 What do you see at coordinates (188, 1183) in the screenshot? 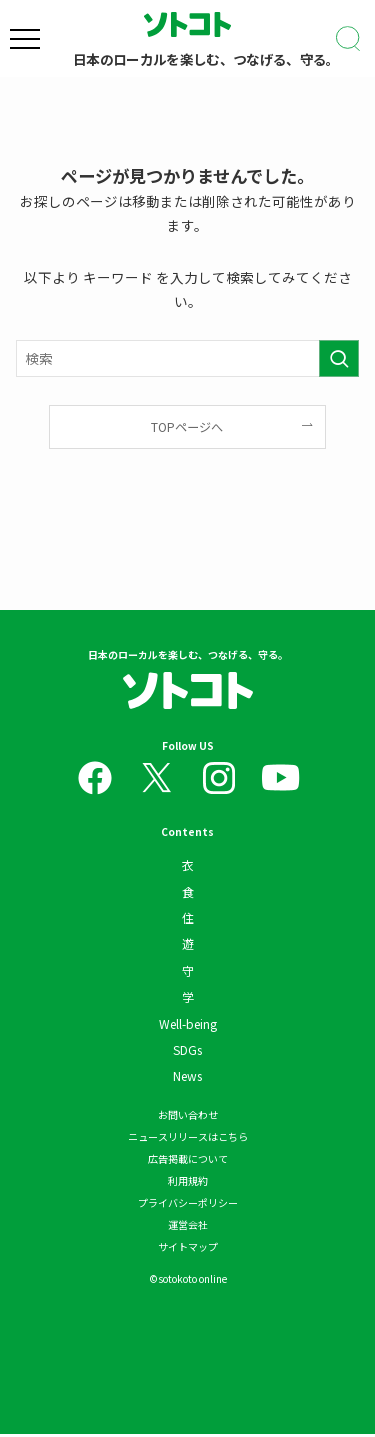
I see `利用規約` at bounding box center [188, 1183].